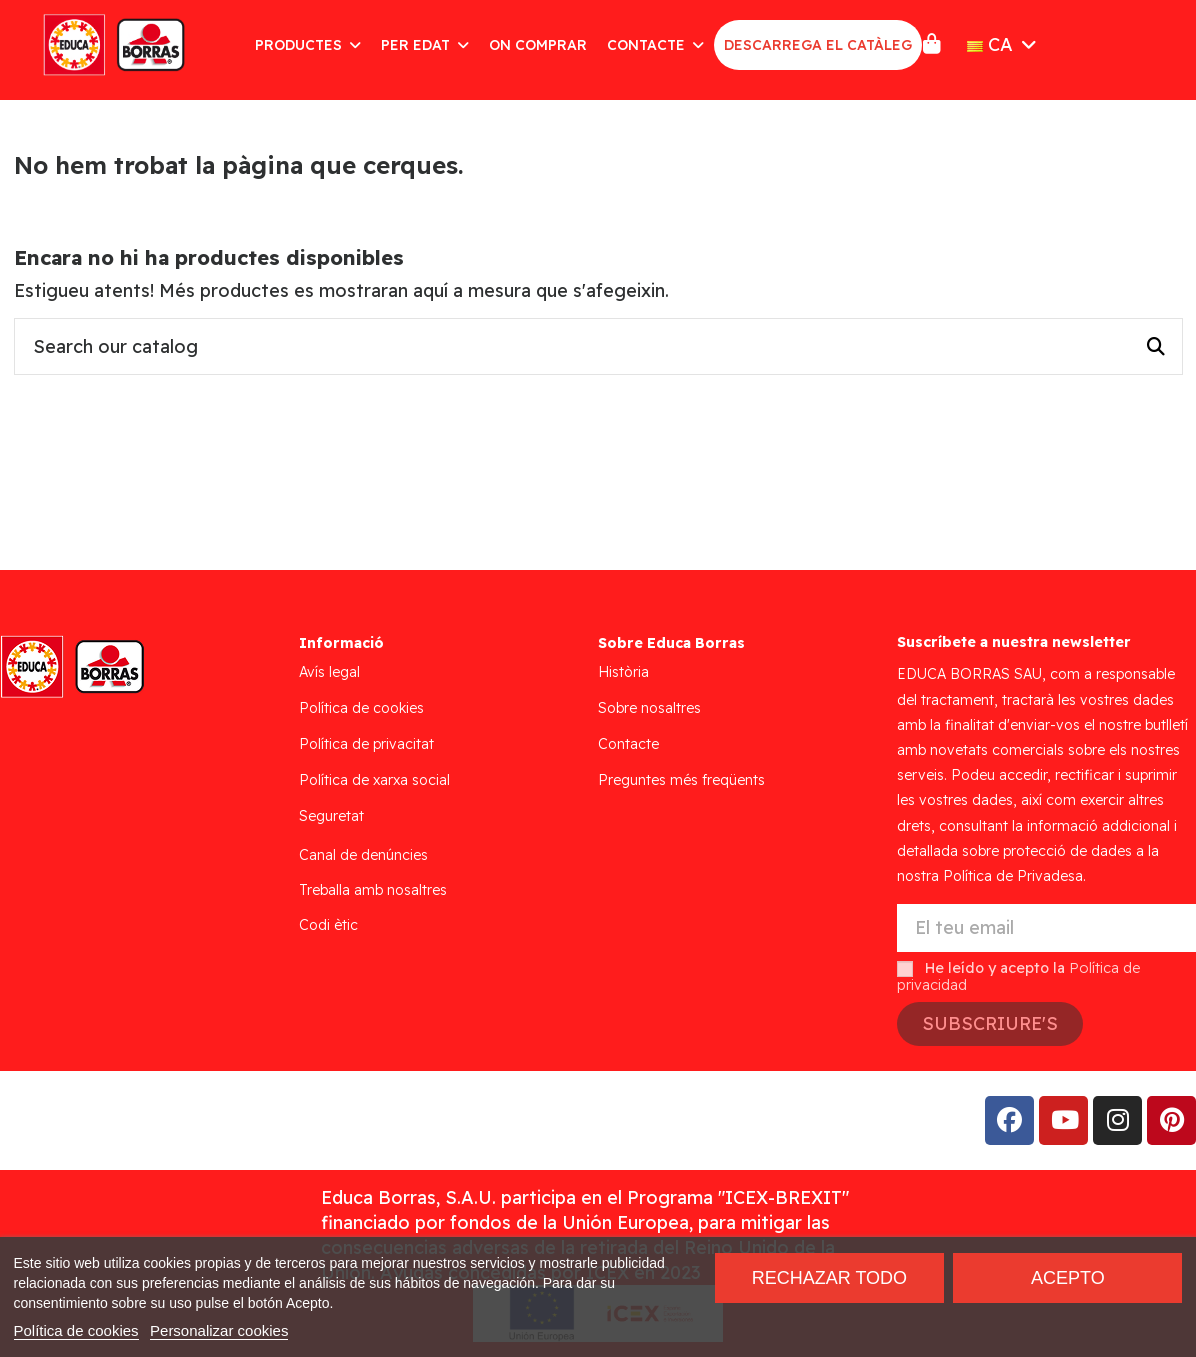 The width and height of the screenshot is (1196, 1357). I want to click on Sobre nosaltres, so click(649, 708).